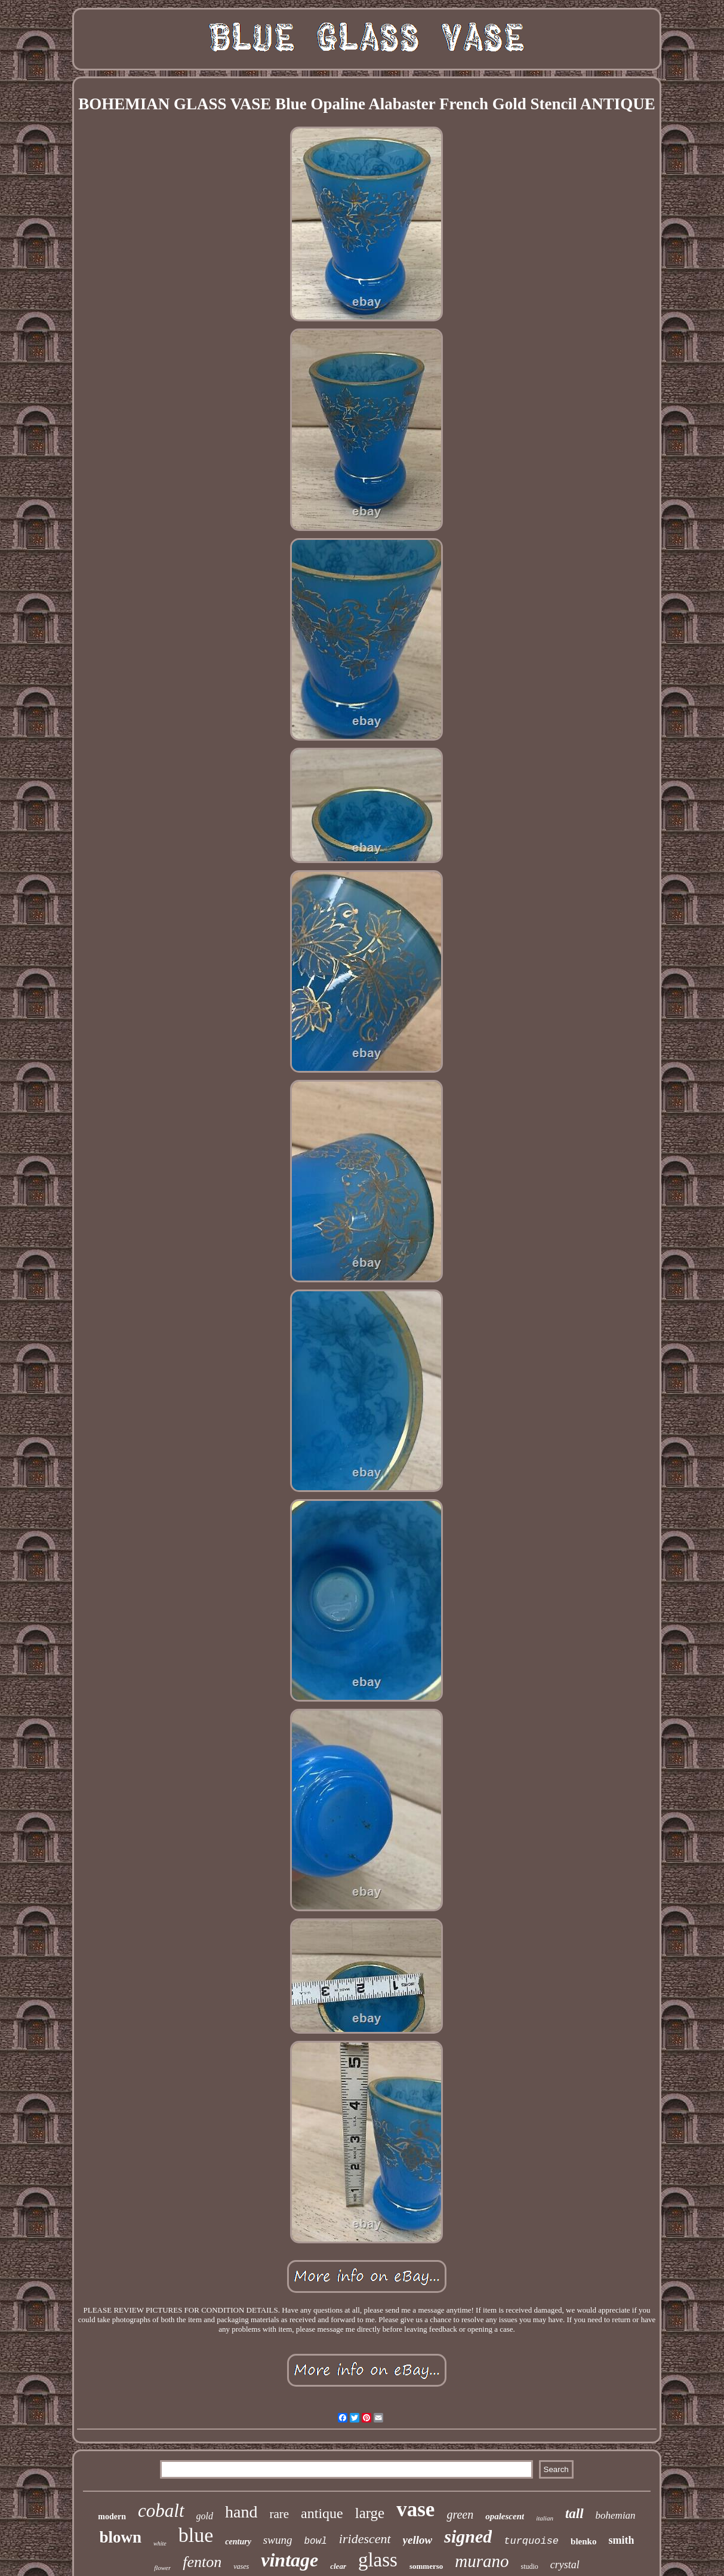 The height and width of the screenshot is (2576, 724). I want to click on glass, so click(378, 2560).